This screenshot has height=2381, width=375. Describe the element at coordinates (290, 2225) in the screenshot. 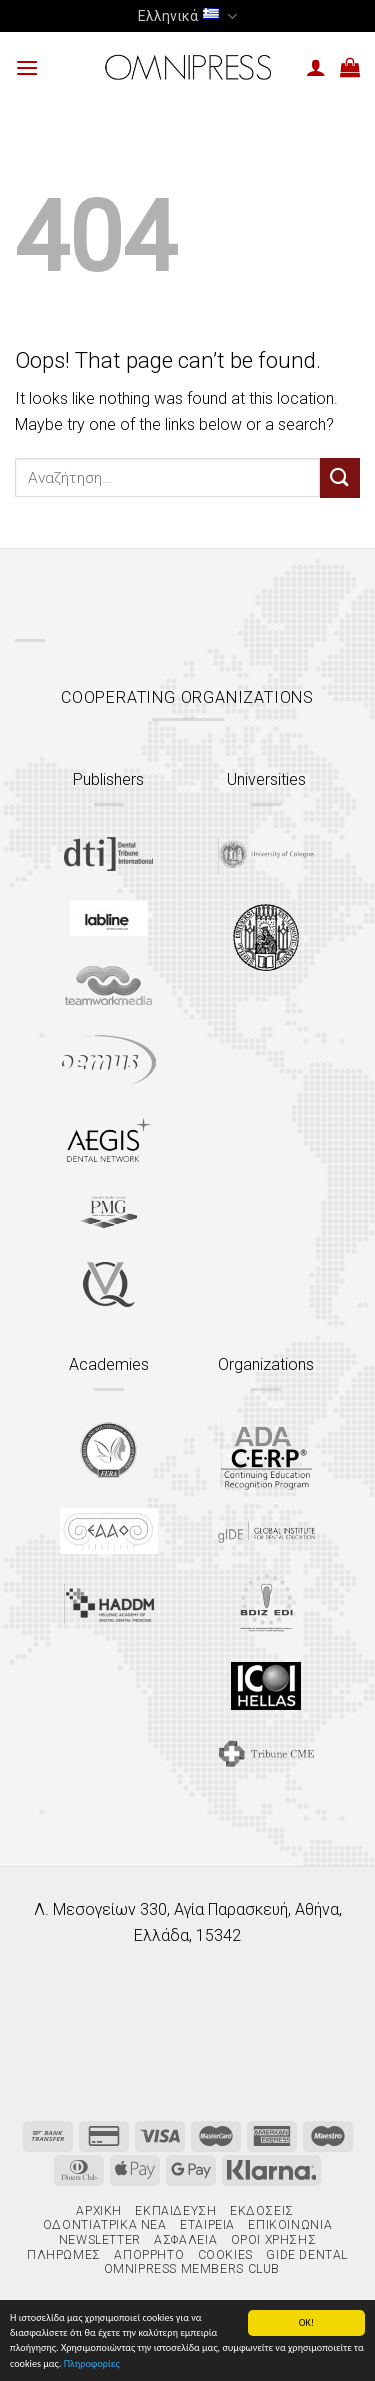

I see `Επικοινωνία` at that location.